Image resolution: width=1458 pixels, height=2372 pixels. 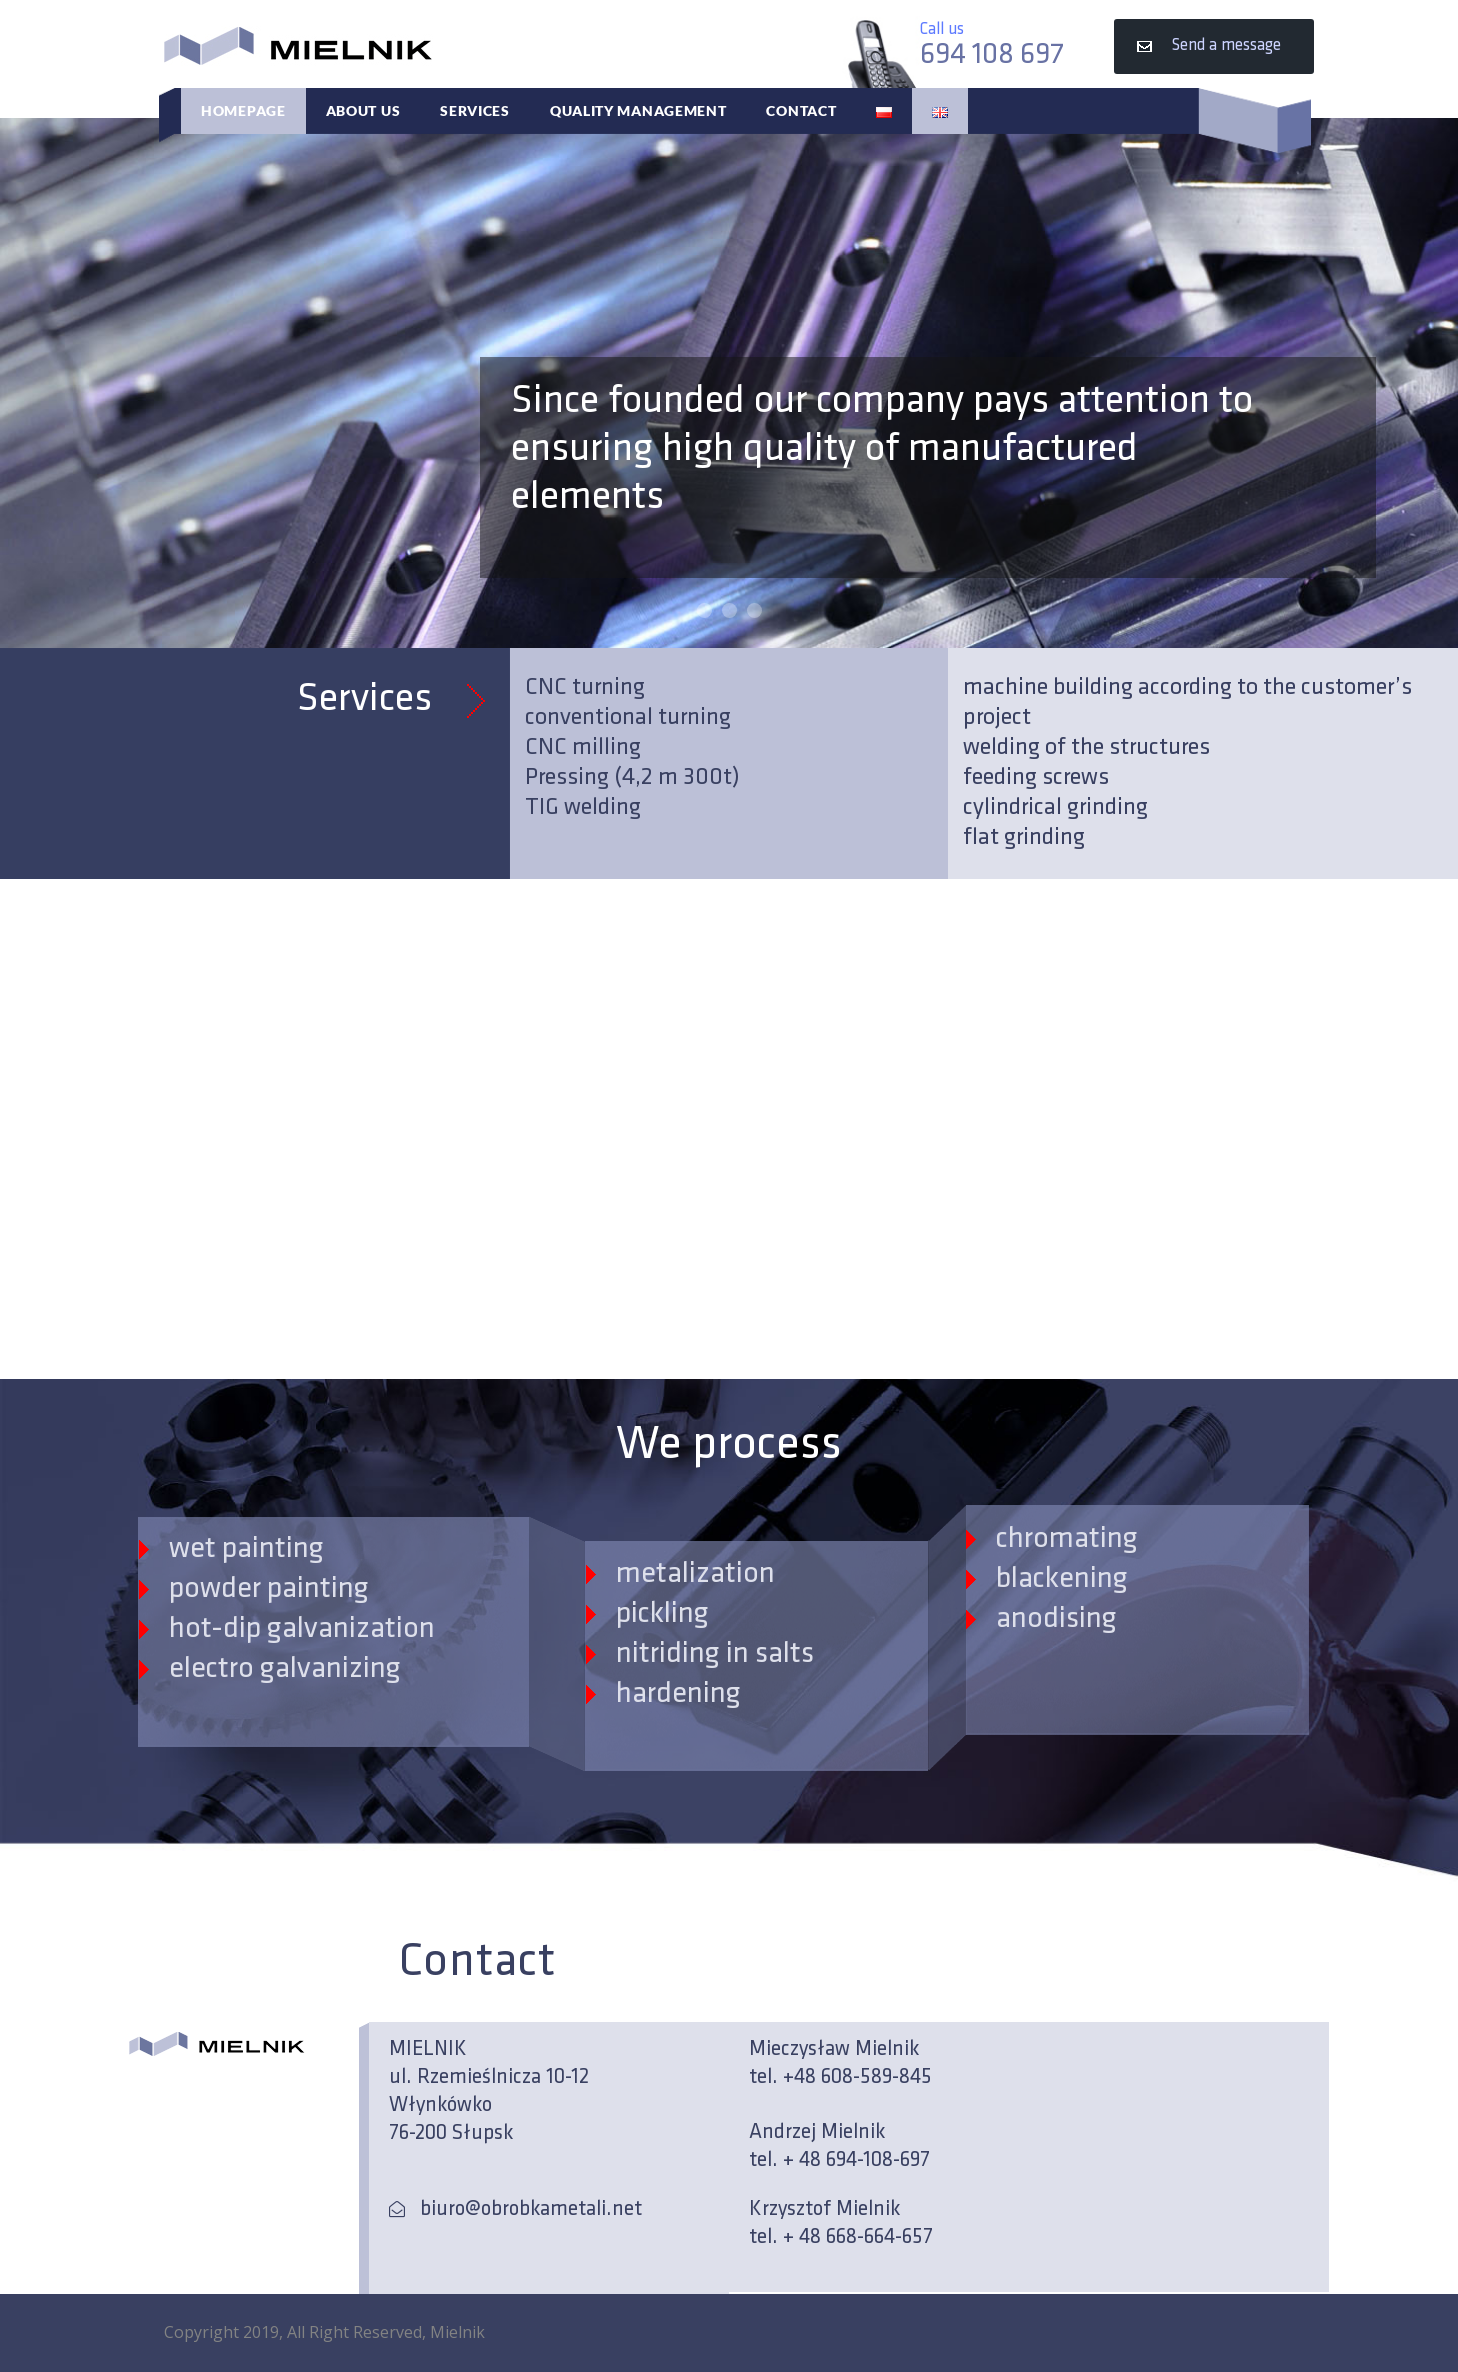 I want to click on Services, so click(x=475, y=110).